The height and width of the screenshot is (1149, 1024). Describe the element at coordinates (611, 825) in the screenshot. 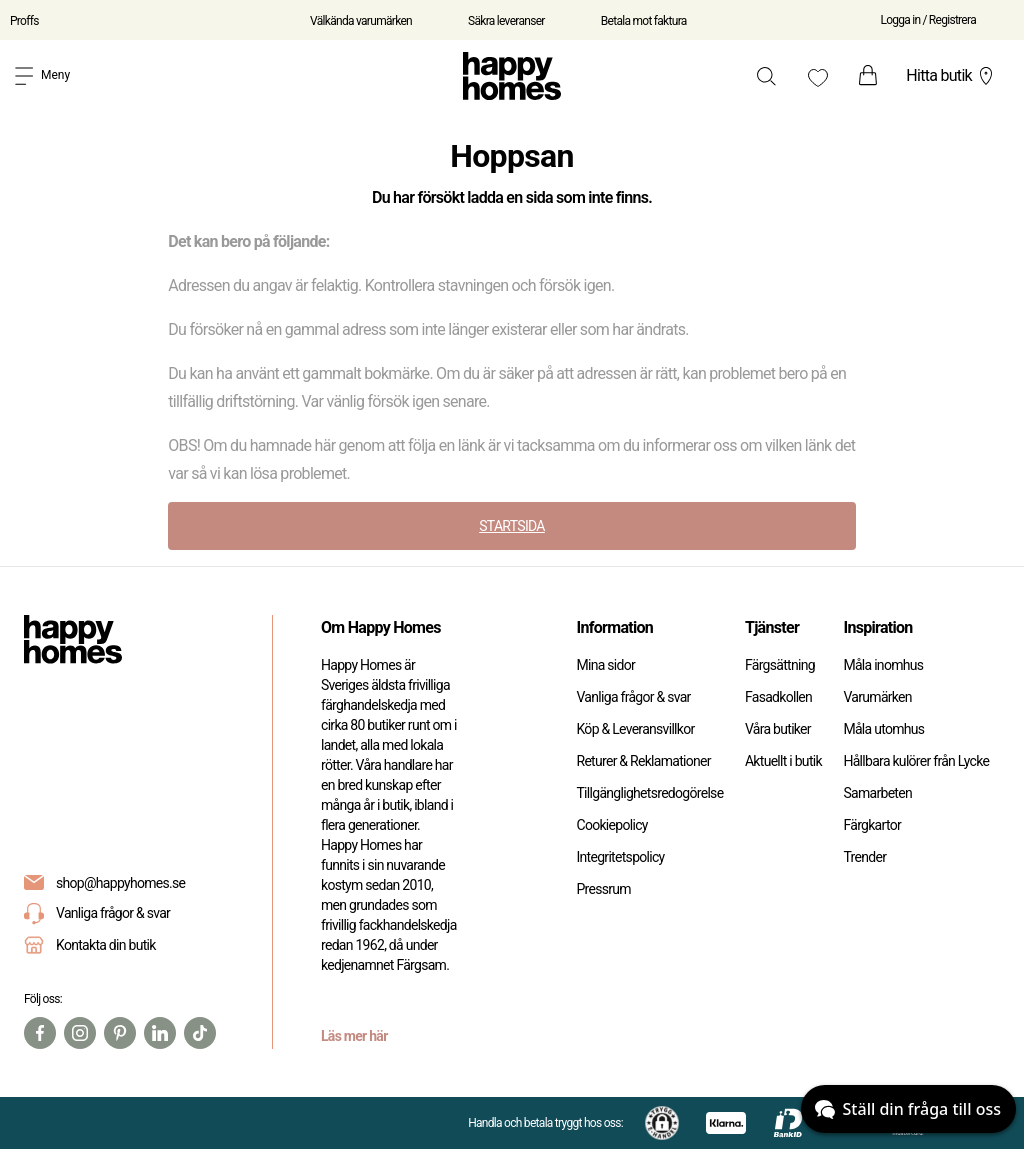

I see `Cookiepolicy` at that location.